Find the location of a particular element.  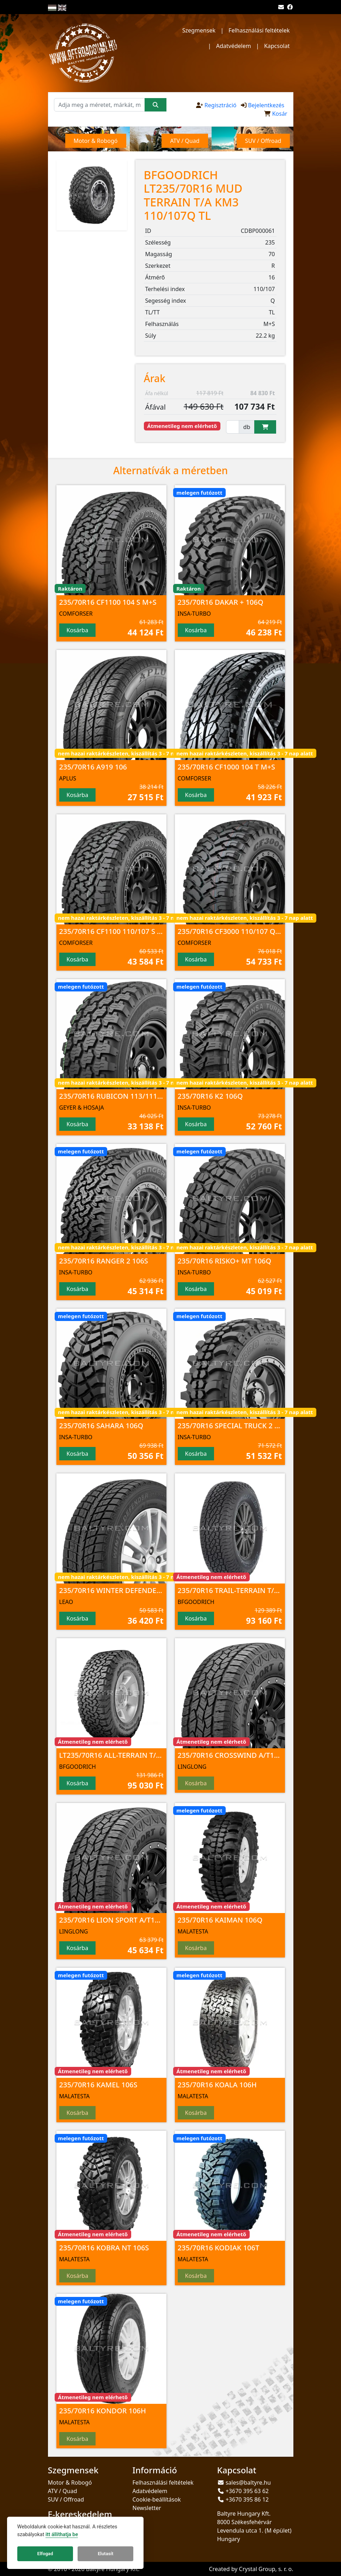

235/70R16 RISKO+ MT 106Q is located at coordinates (225, 1261).